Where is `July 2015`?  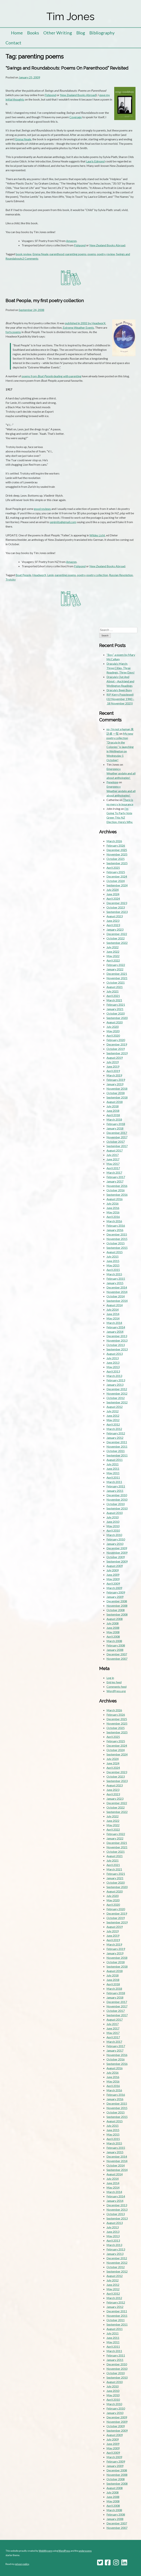 July 2015 is located at coordinates (112, 1256).